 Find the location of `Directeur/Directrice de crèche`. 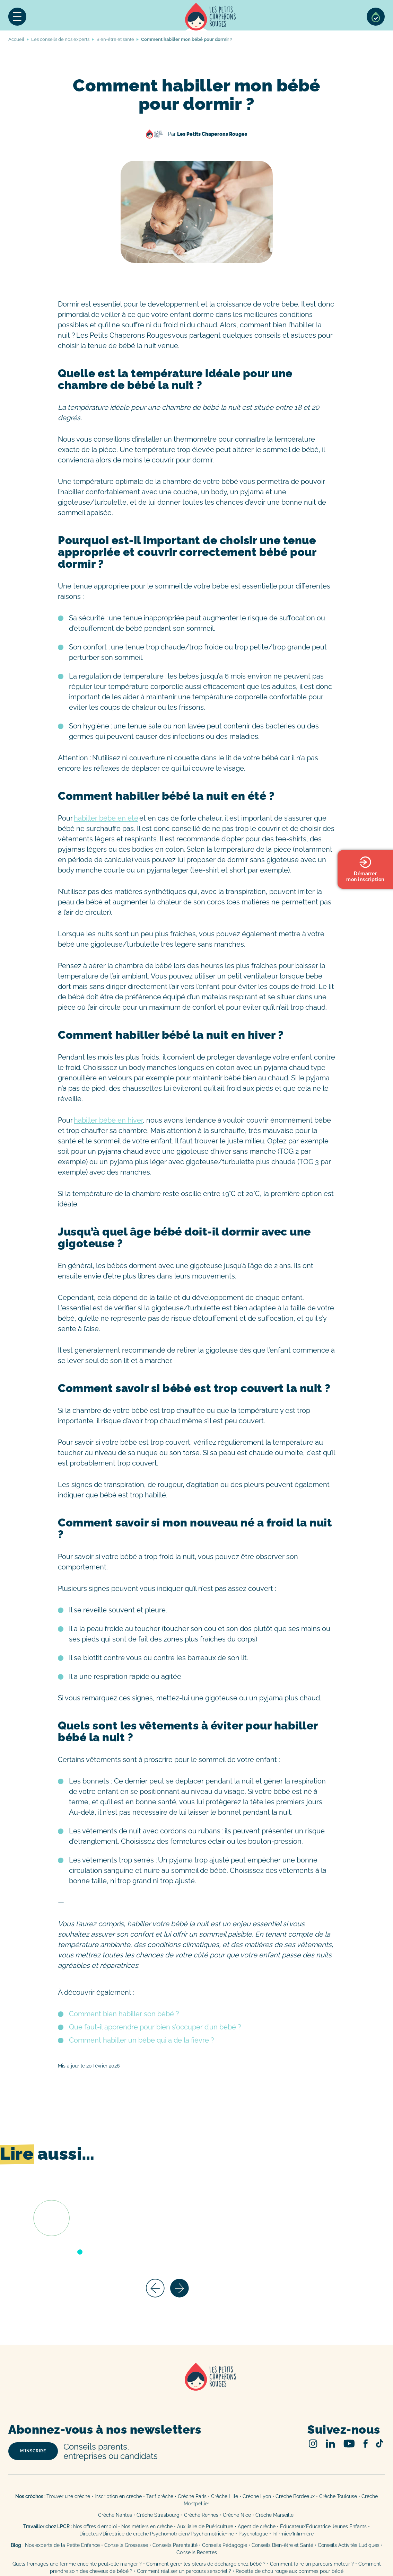

Directeur/Directrice de crèche is located at coordinates (114, 2534).